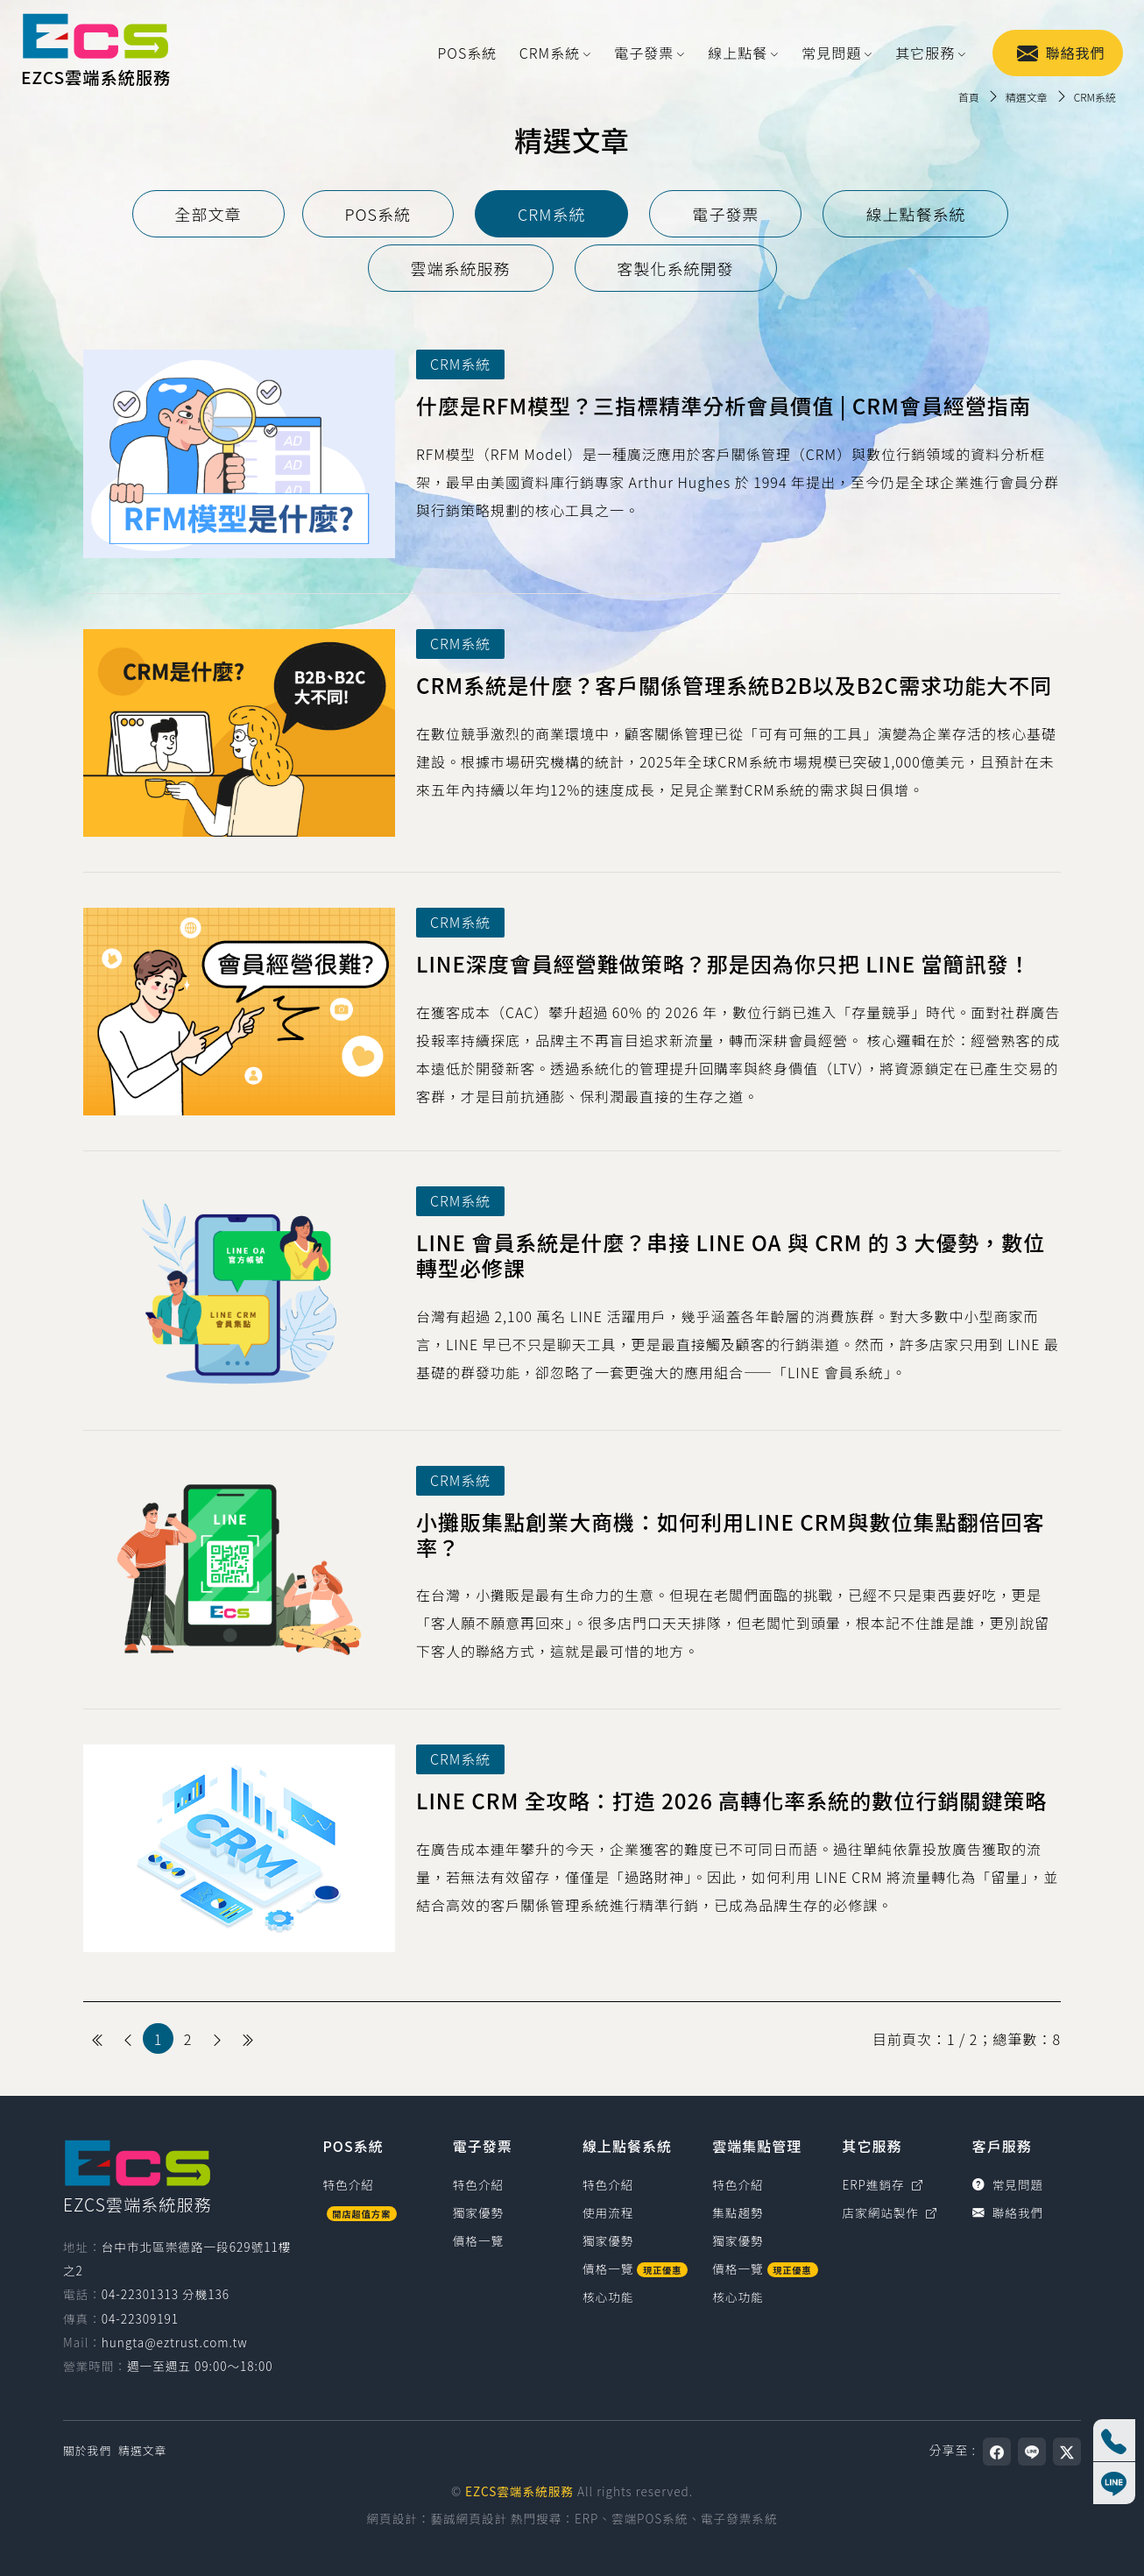 Image resolution: width=1144 pixels, height=2576 pixels. Describe the element at coordinates (890, 2212) in the screenshot. I see `店家網站製作` at that location.